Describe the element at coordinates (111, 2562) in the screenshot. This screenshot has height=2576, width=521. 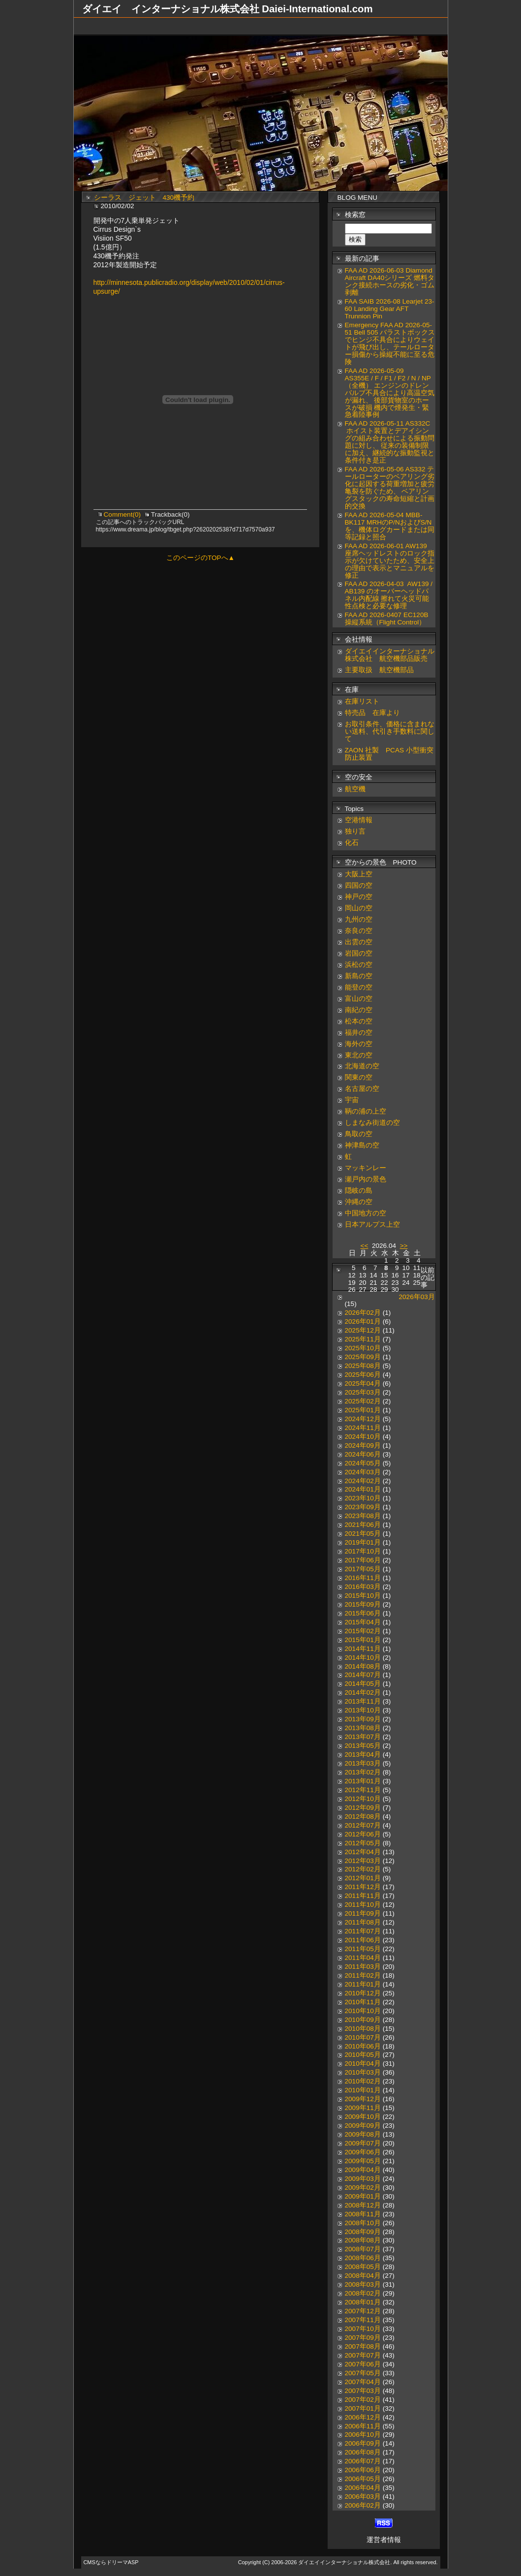
I see `CMSならドリーマASP` at that location.